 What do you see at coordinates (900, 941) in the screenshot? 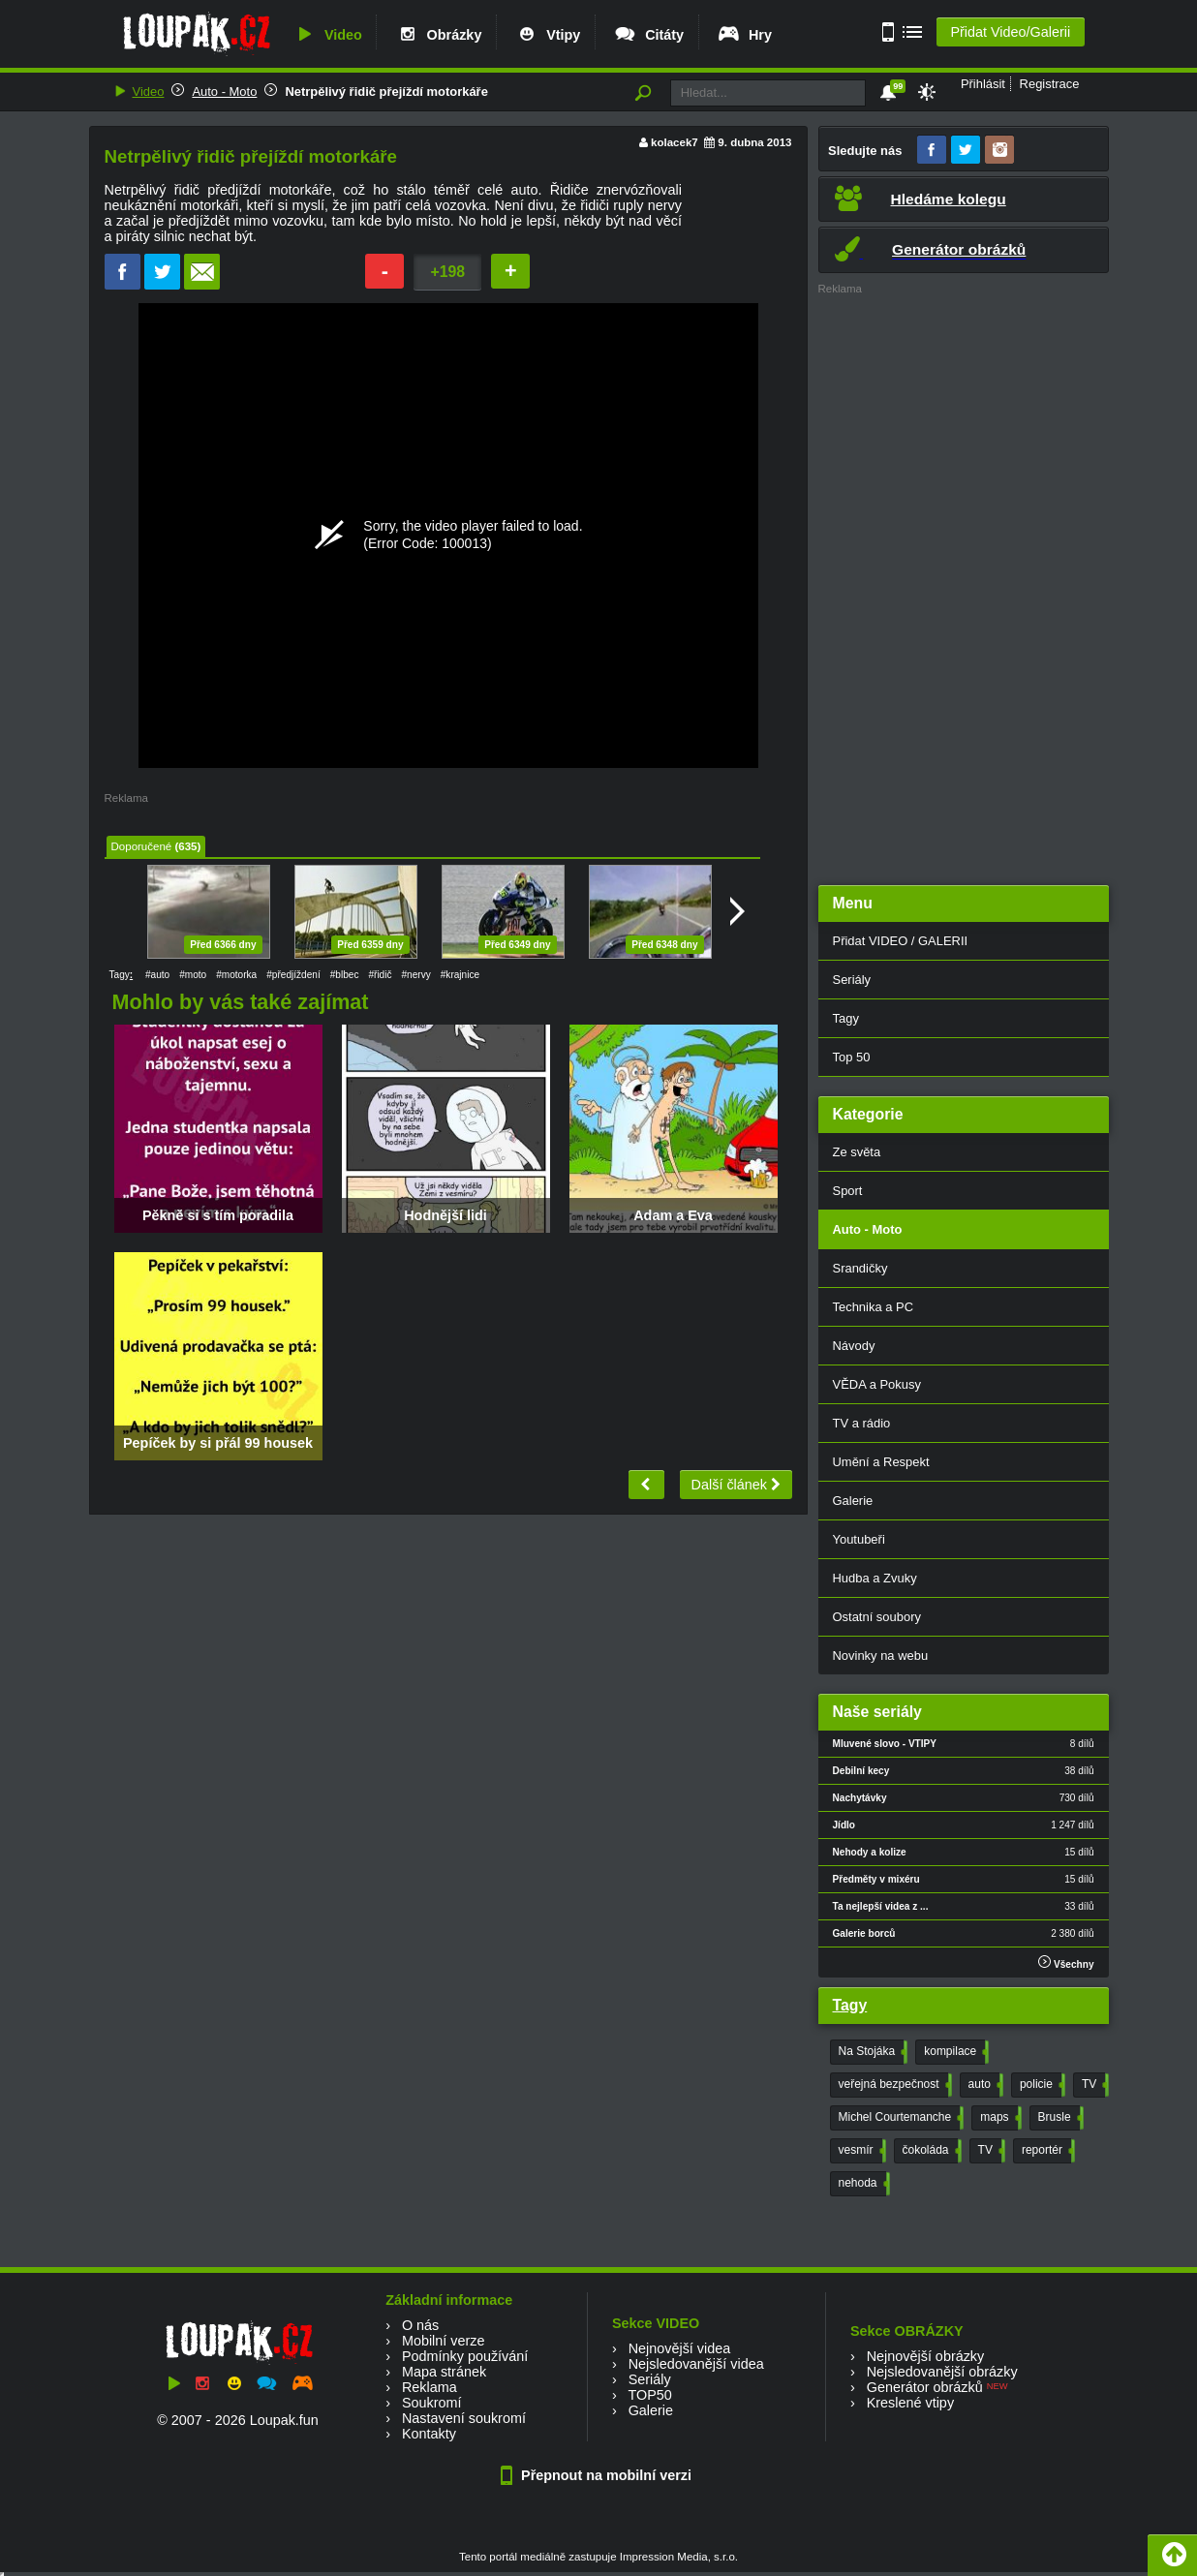
I see `Přidat VIDEO / GALERII` at bounding box center [900, 941].